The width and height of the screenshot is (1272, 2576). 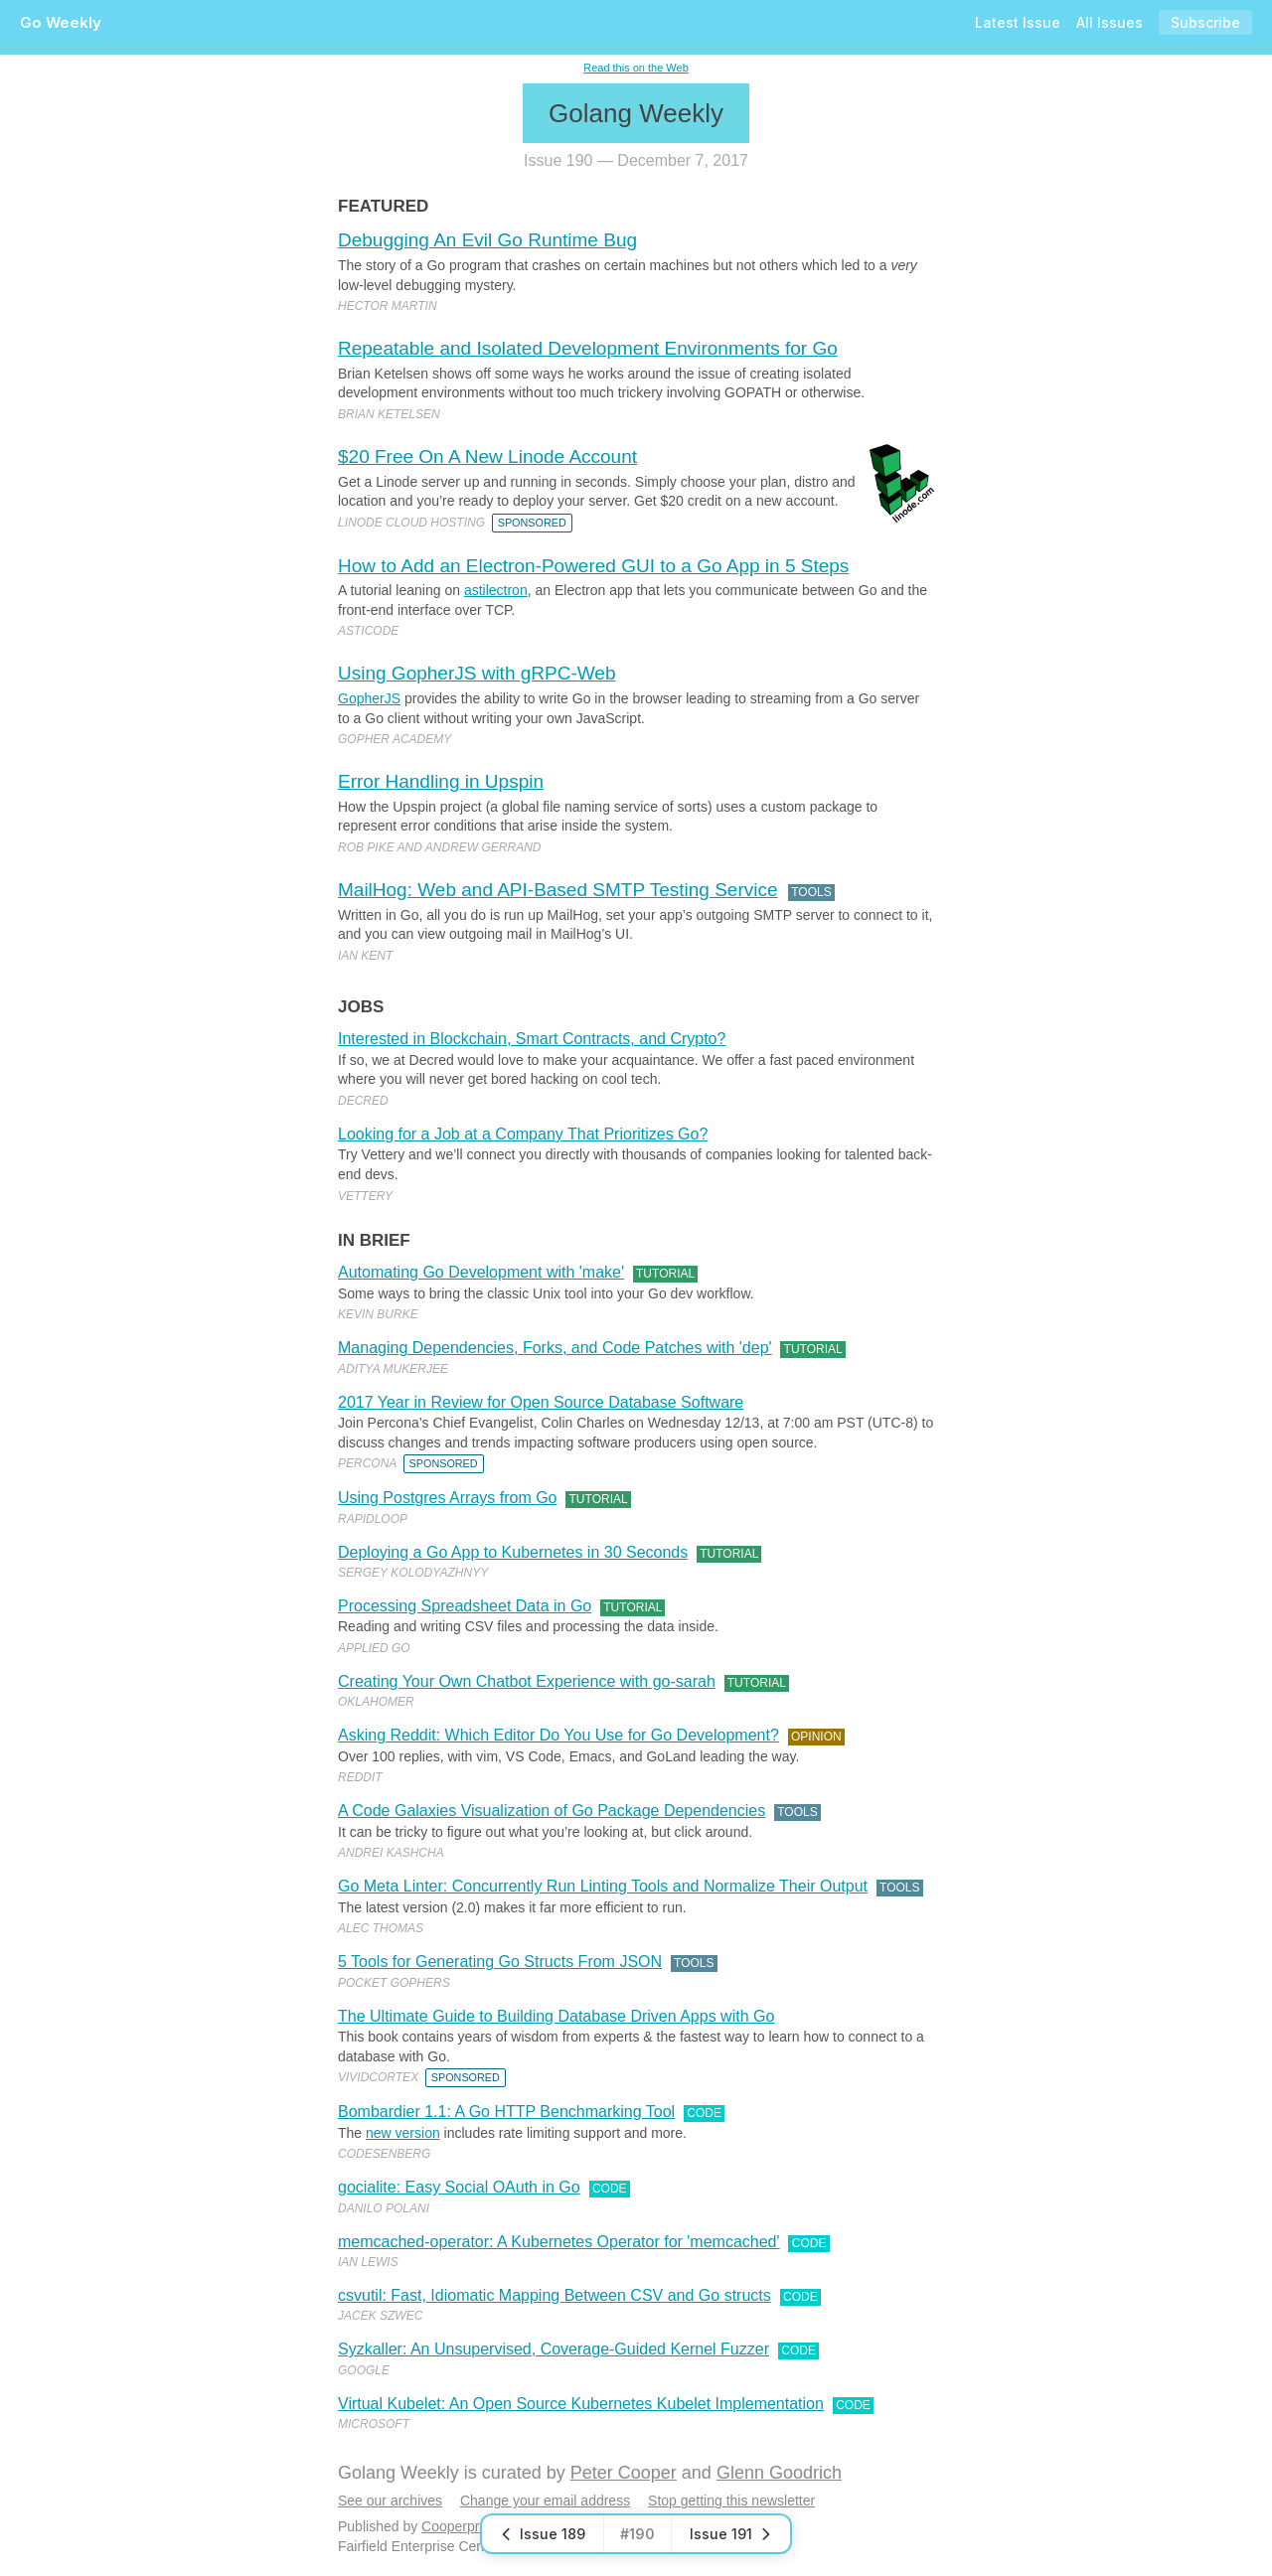 What do you see at coordinates (487, 456) in the screenshot?
I see `$20 Free On A New Linode Account` at bounding box center [487, 456].